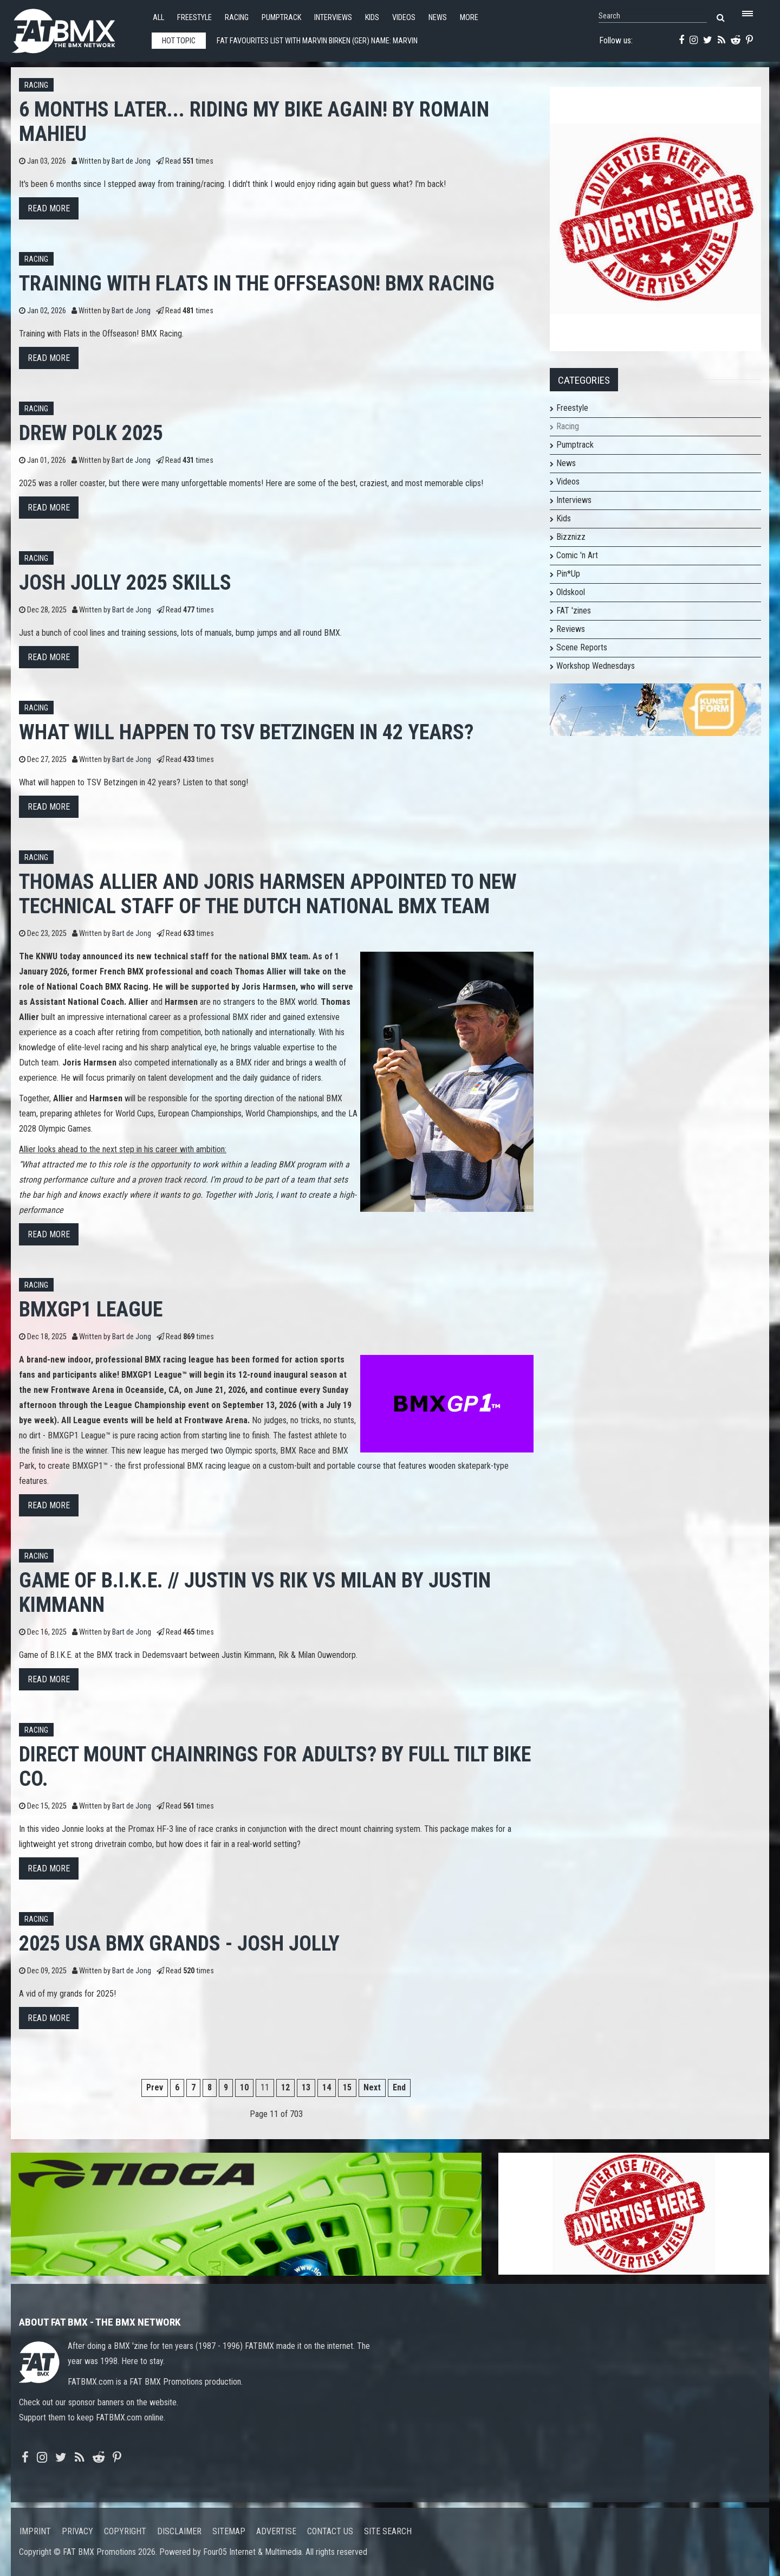 Image resolution: width=780 pixels, height=2576 pixels. Describe the element at coordinates (131, 161) in the screenshot. I see `Bart de Jong` at that location.